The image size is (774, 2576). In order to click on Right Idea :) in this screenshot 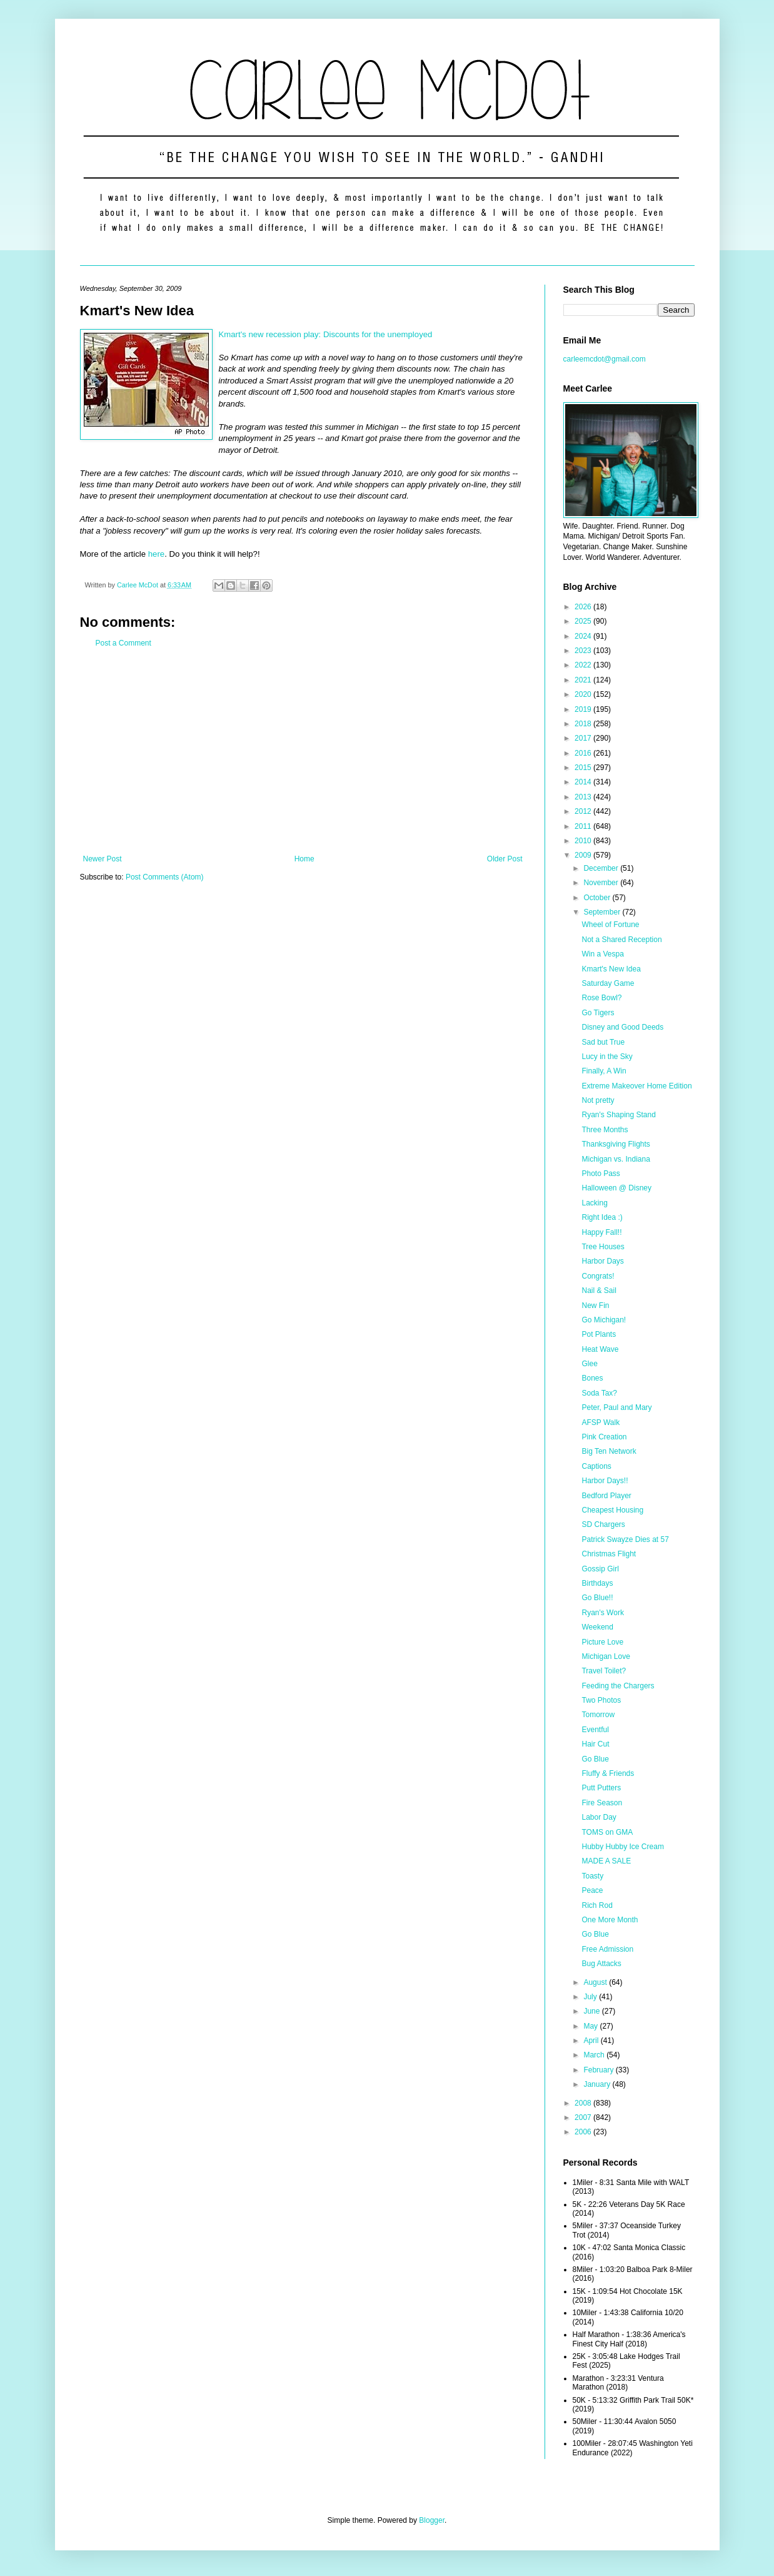, I will do `click(601, 1217)`.